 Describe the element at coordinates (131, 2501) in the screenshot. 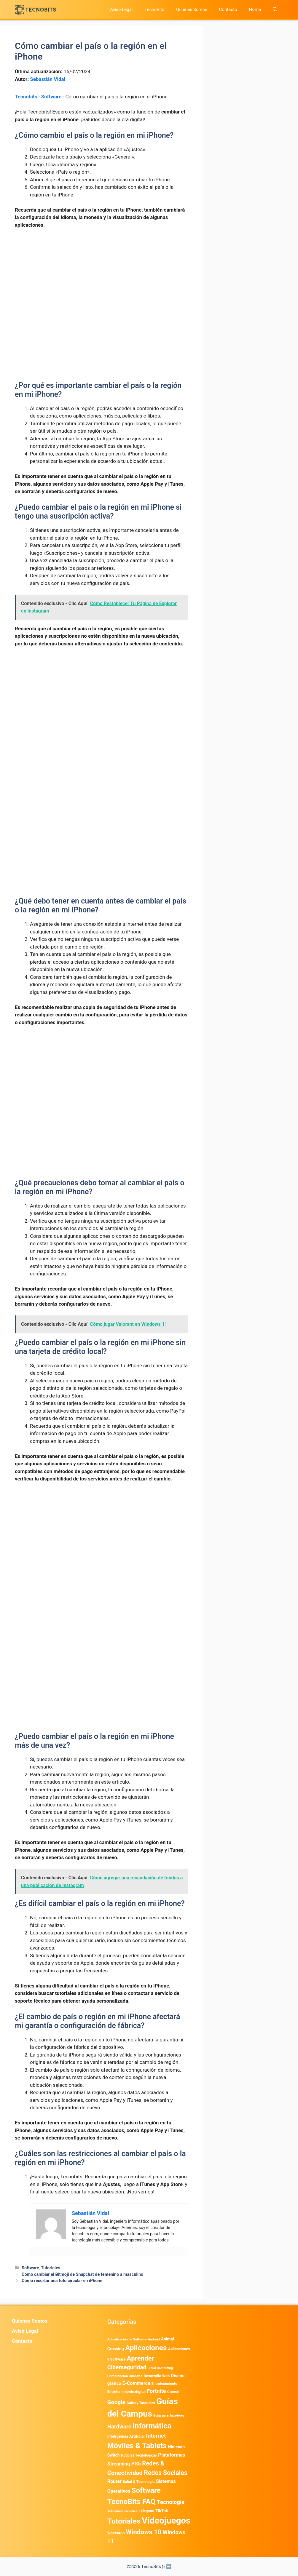

I see `TecnoBits FAQ [TecnoBits FAQ (6.731 elementos)]` at that location.